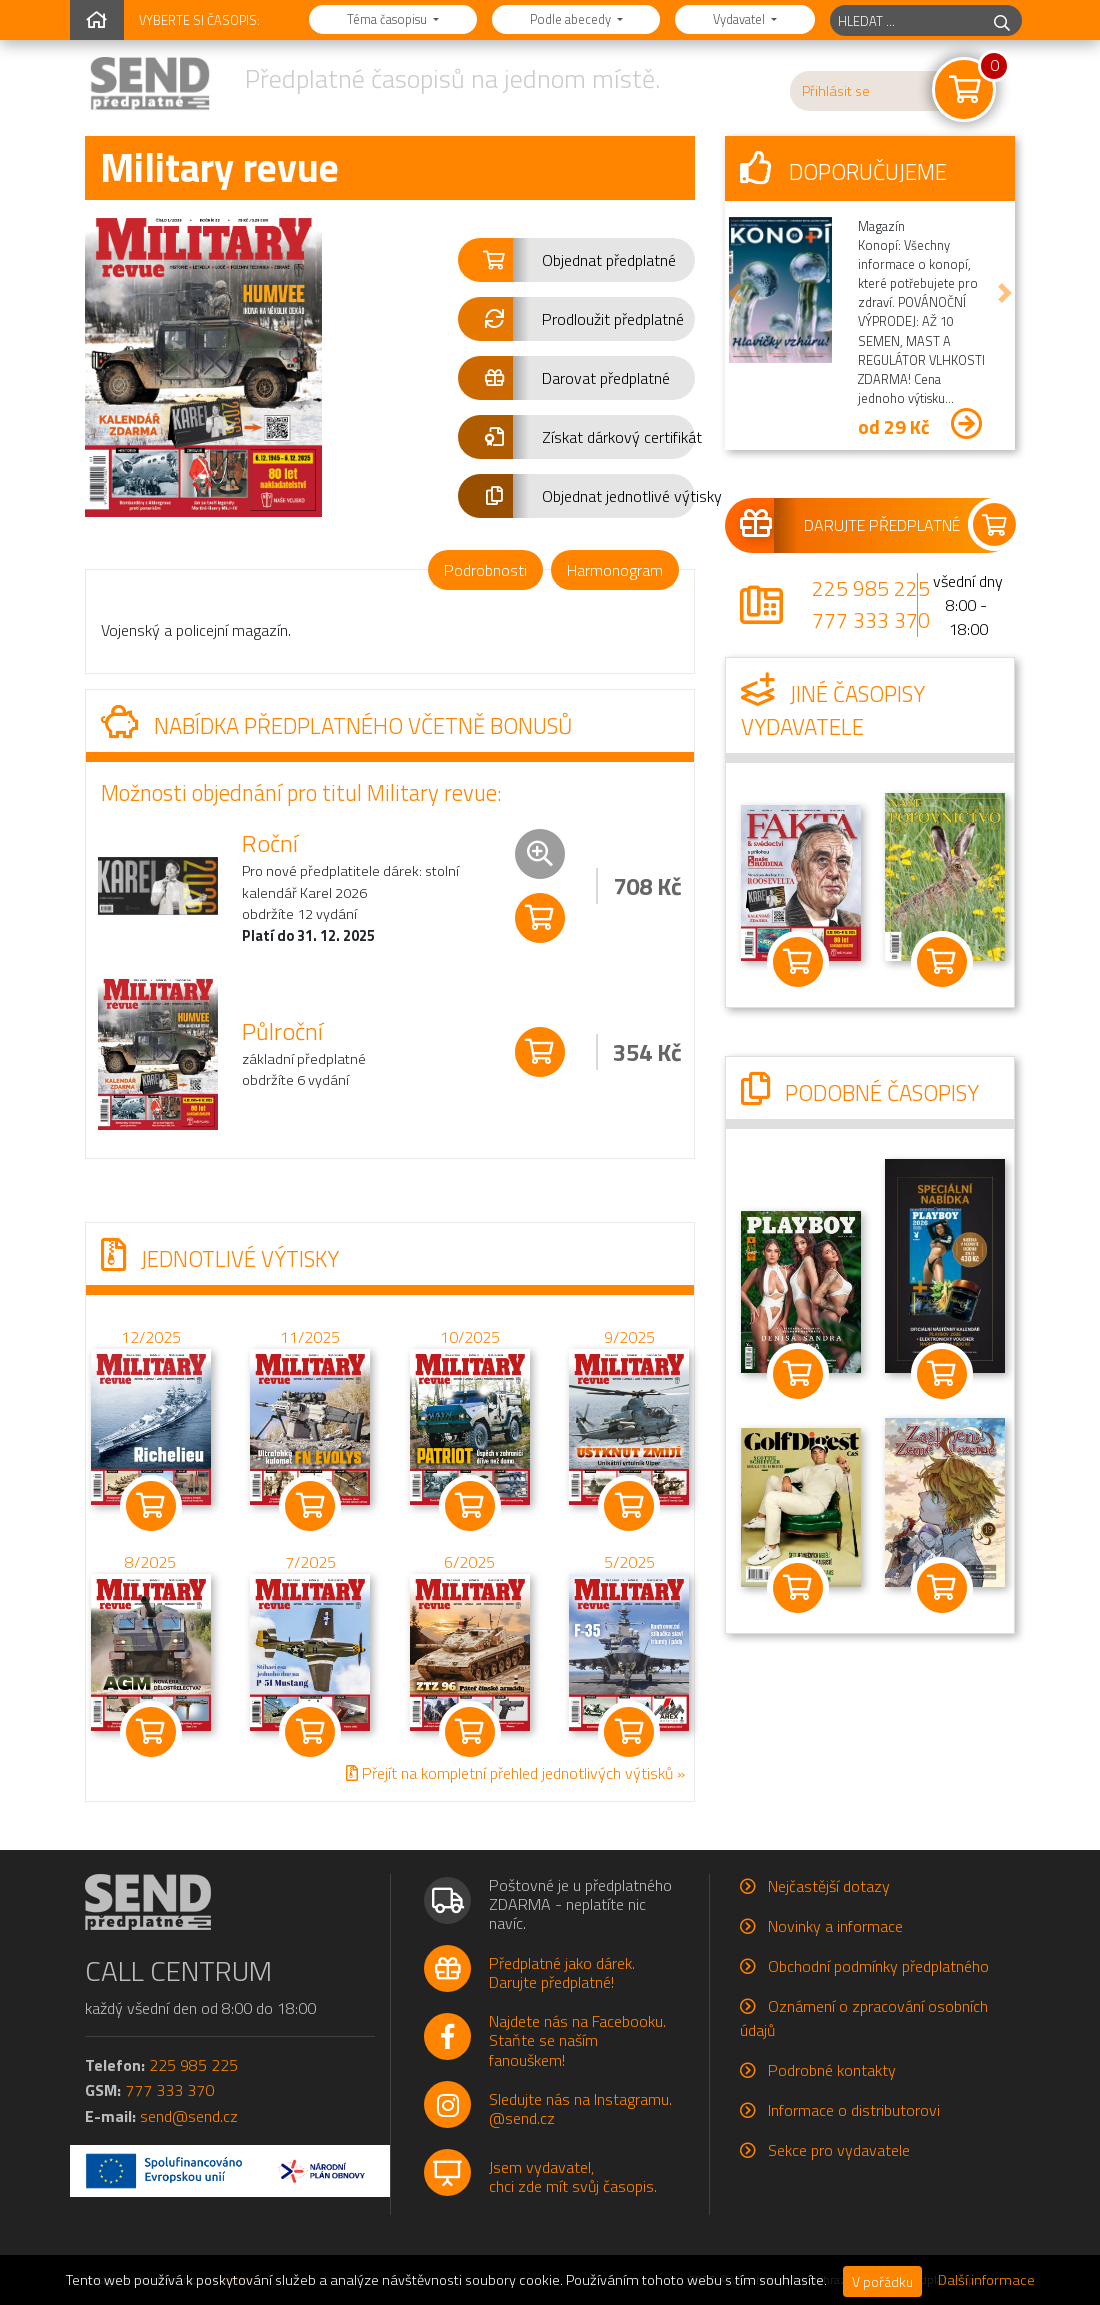  Describe the element at coordinates (835, 1926) in the screenshot. I see `Novinky a informace` at that location.